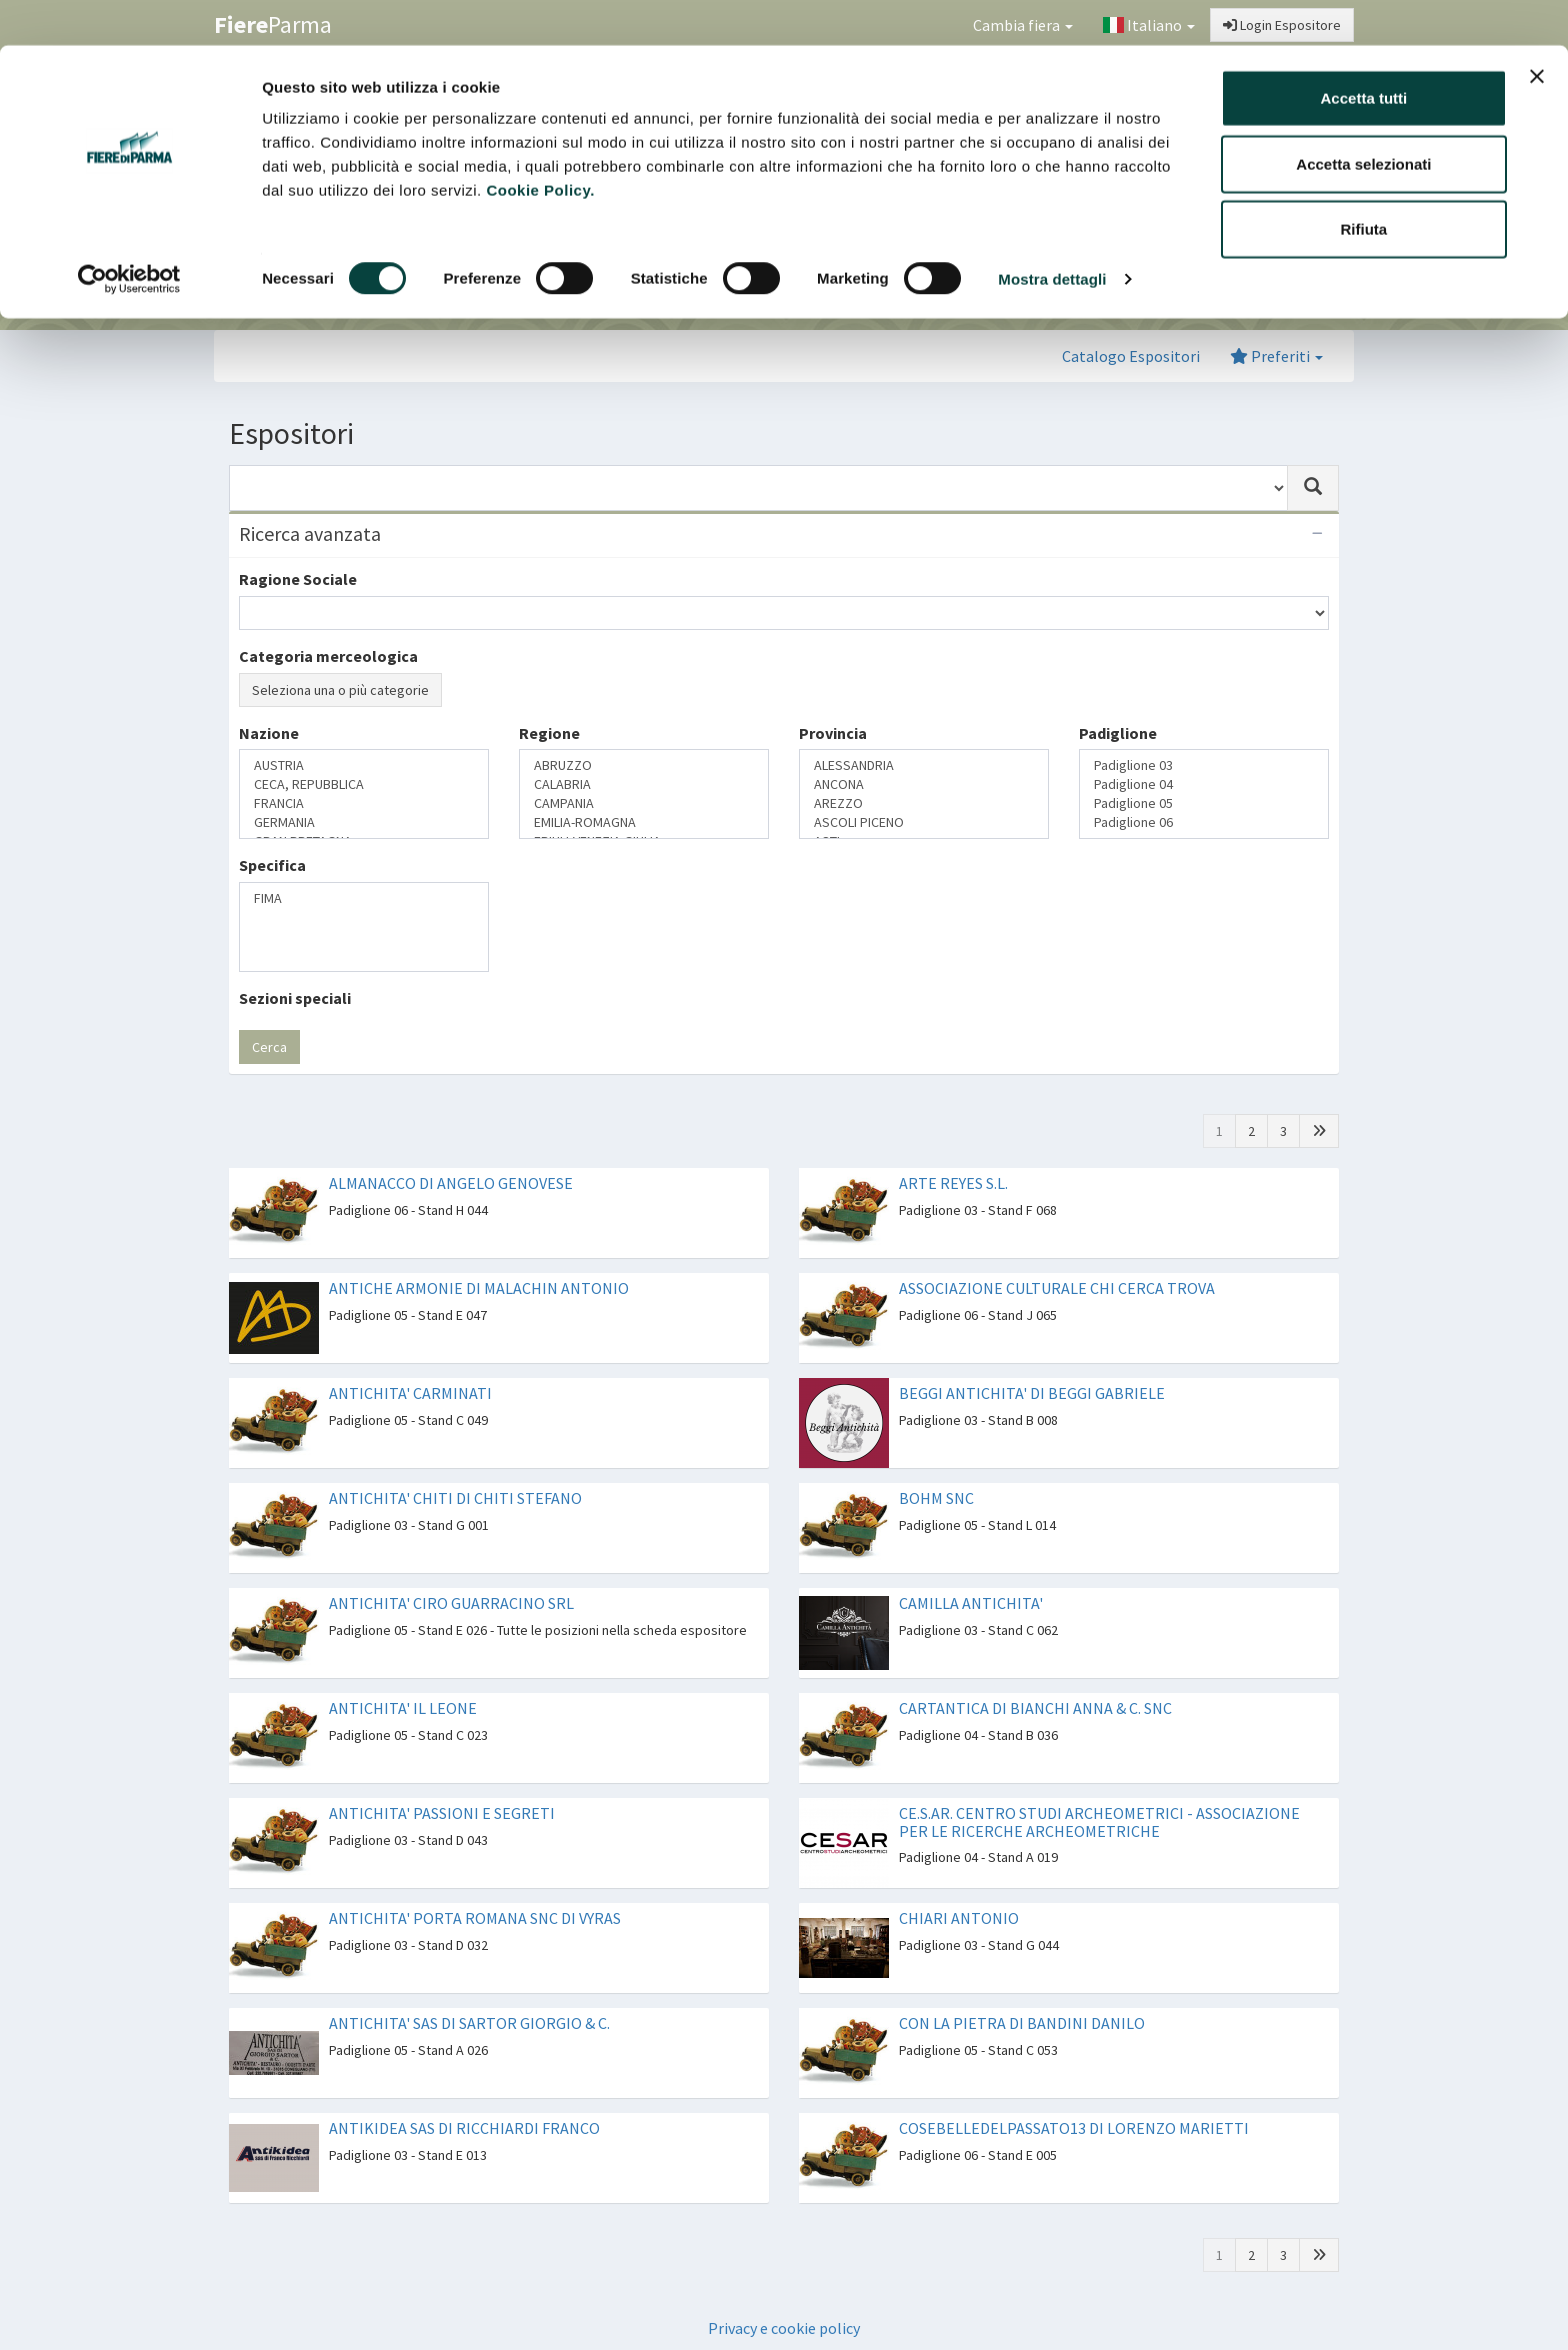 The image size is (1568, 2350). Describe the element at coordinates (298, 579) in the screenshot. I see `Ragione Sociale` at that location.